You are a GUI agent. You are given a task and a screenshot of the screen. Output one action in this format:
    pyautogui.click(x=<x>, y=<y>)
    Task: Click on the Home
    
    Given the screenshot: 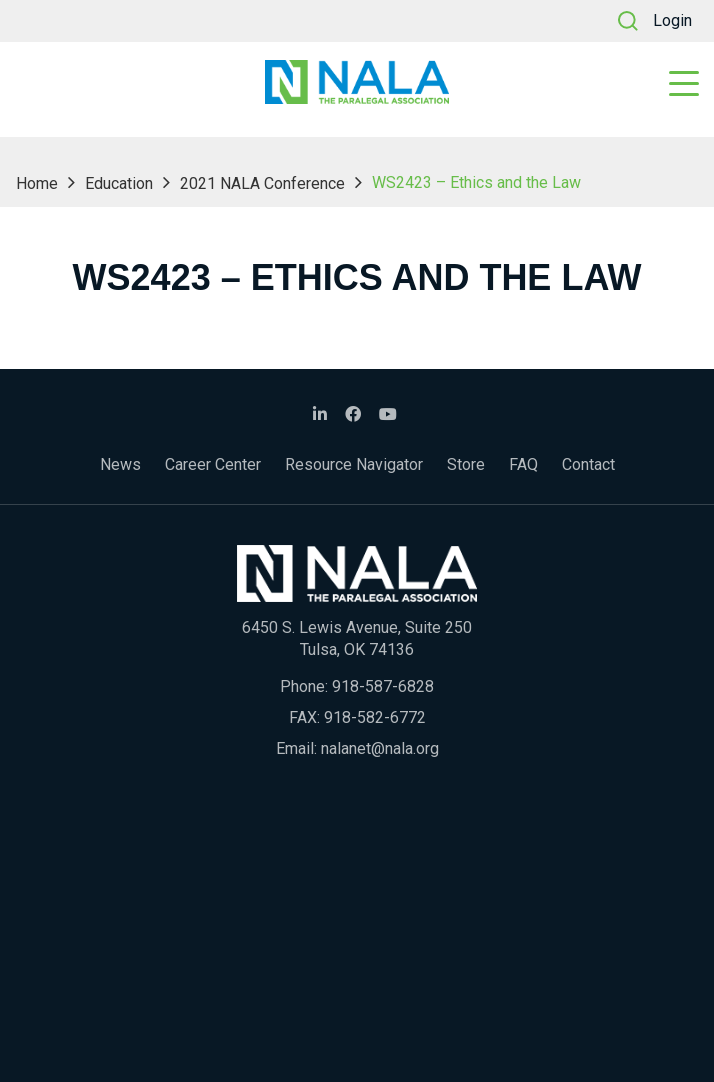 What is the action you would take?
    pyautogui.click(x=37, y=183)
    